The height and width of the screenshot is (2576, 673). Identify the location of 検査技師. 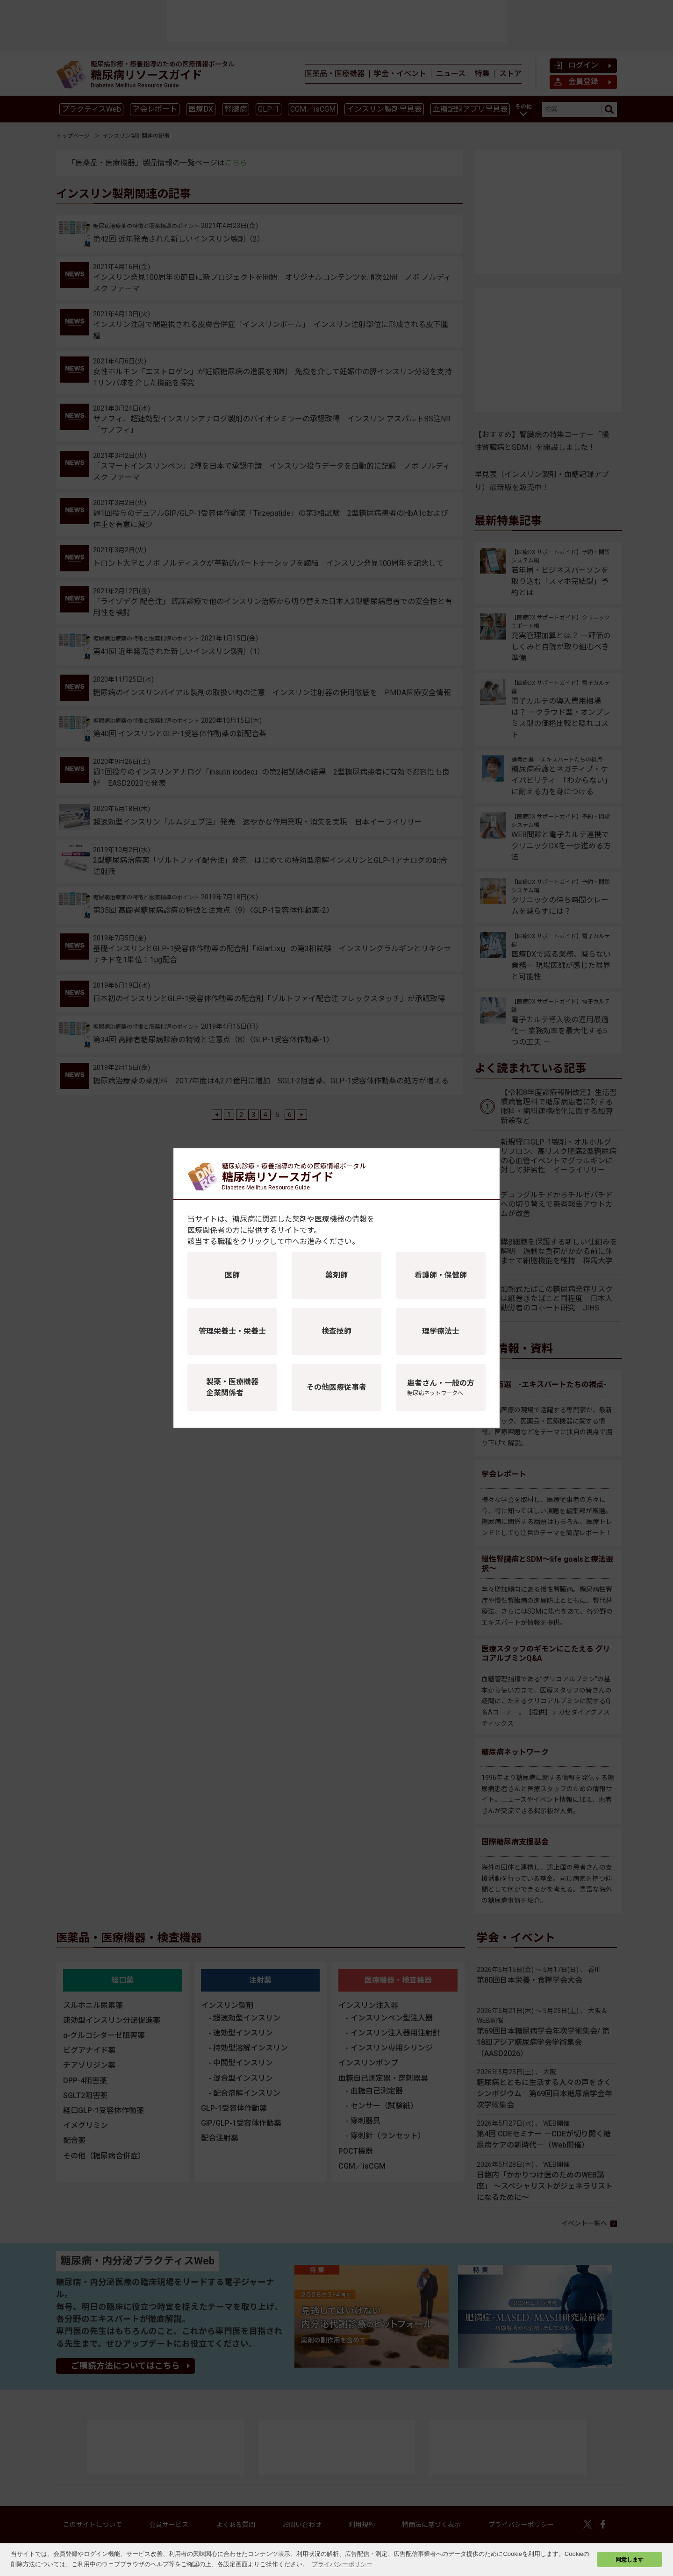
(336, 1331).